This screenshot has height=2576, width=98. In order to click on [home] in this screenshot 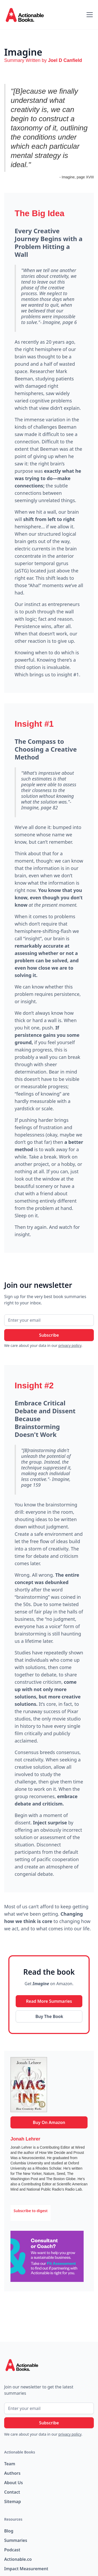, I will do `click(29, 14)`.